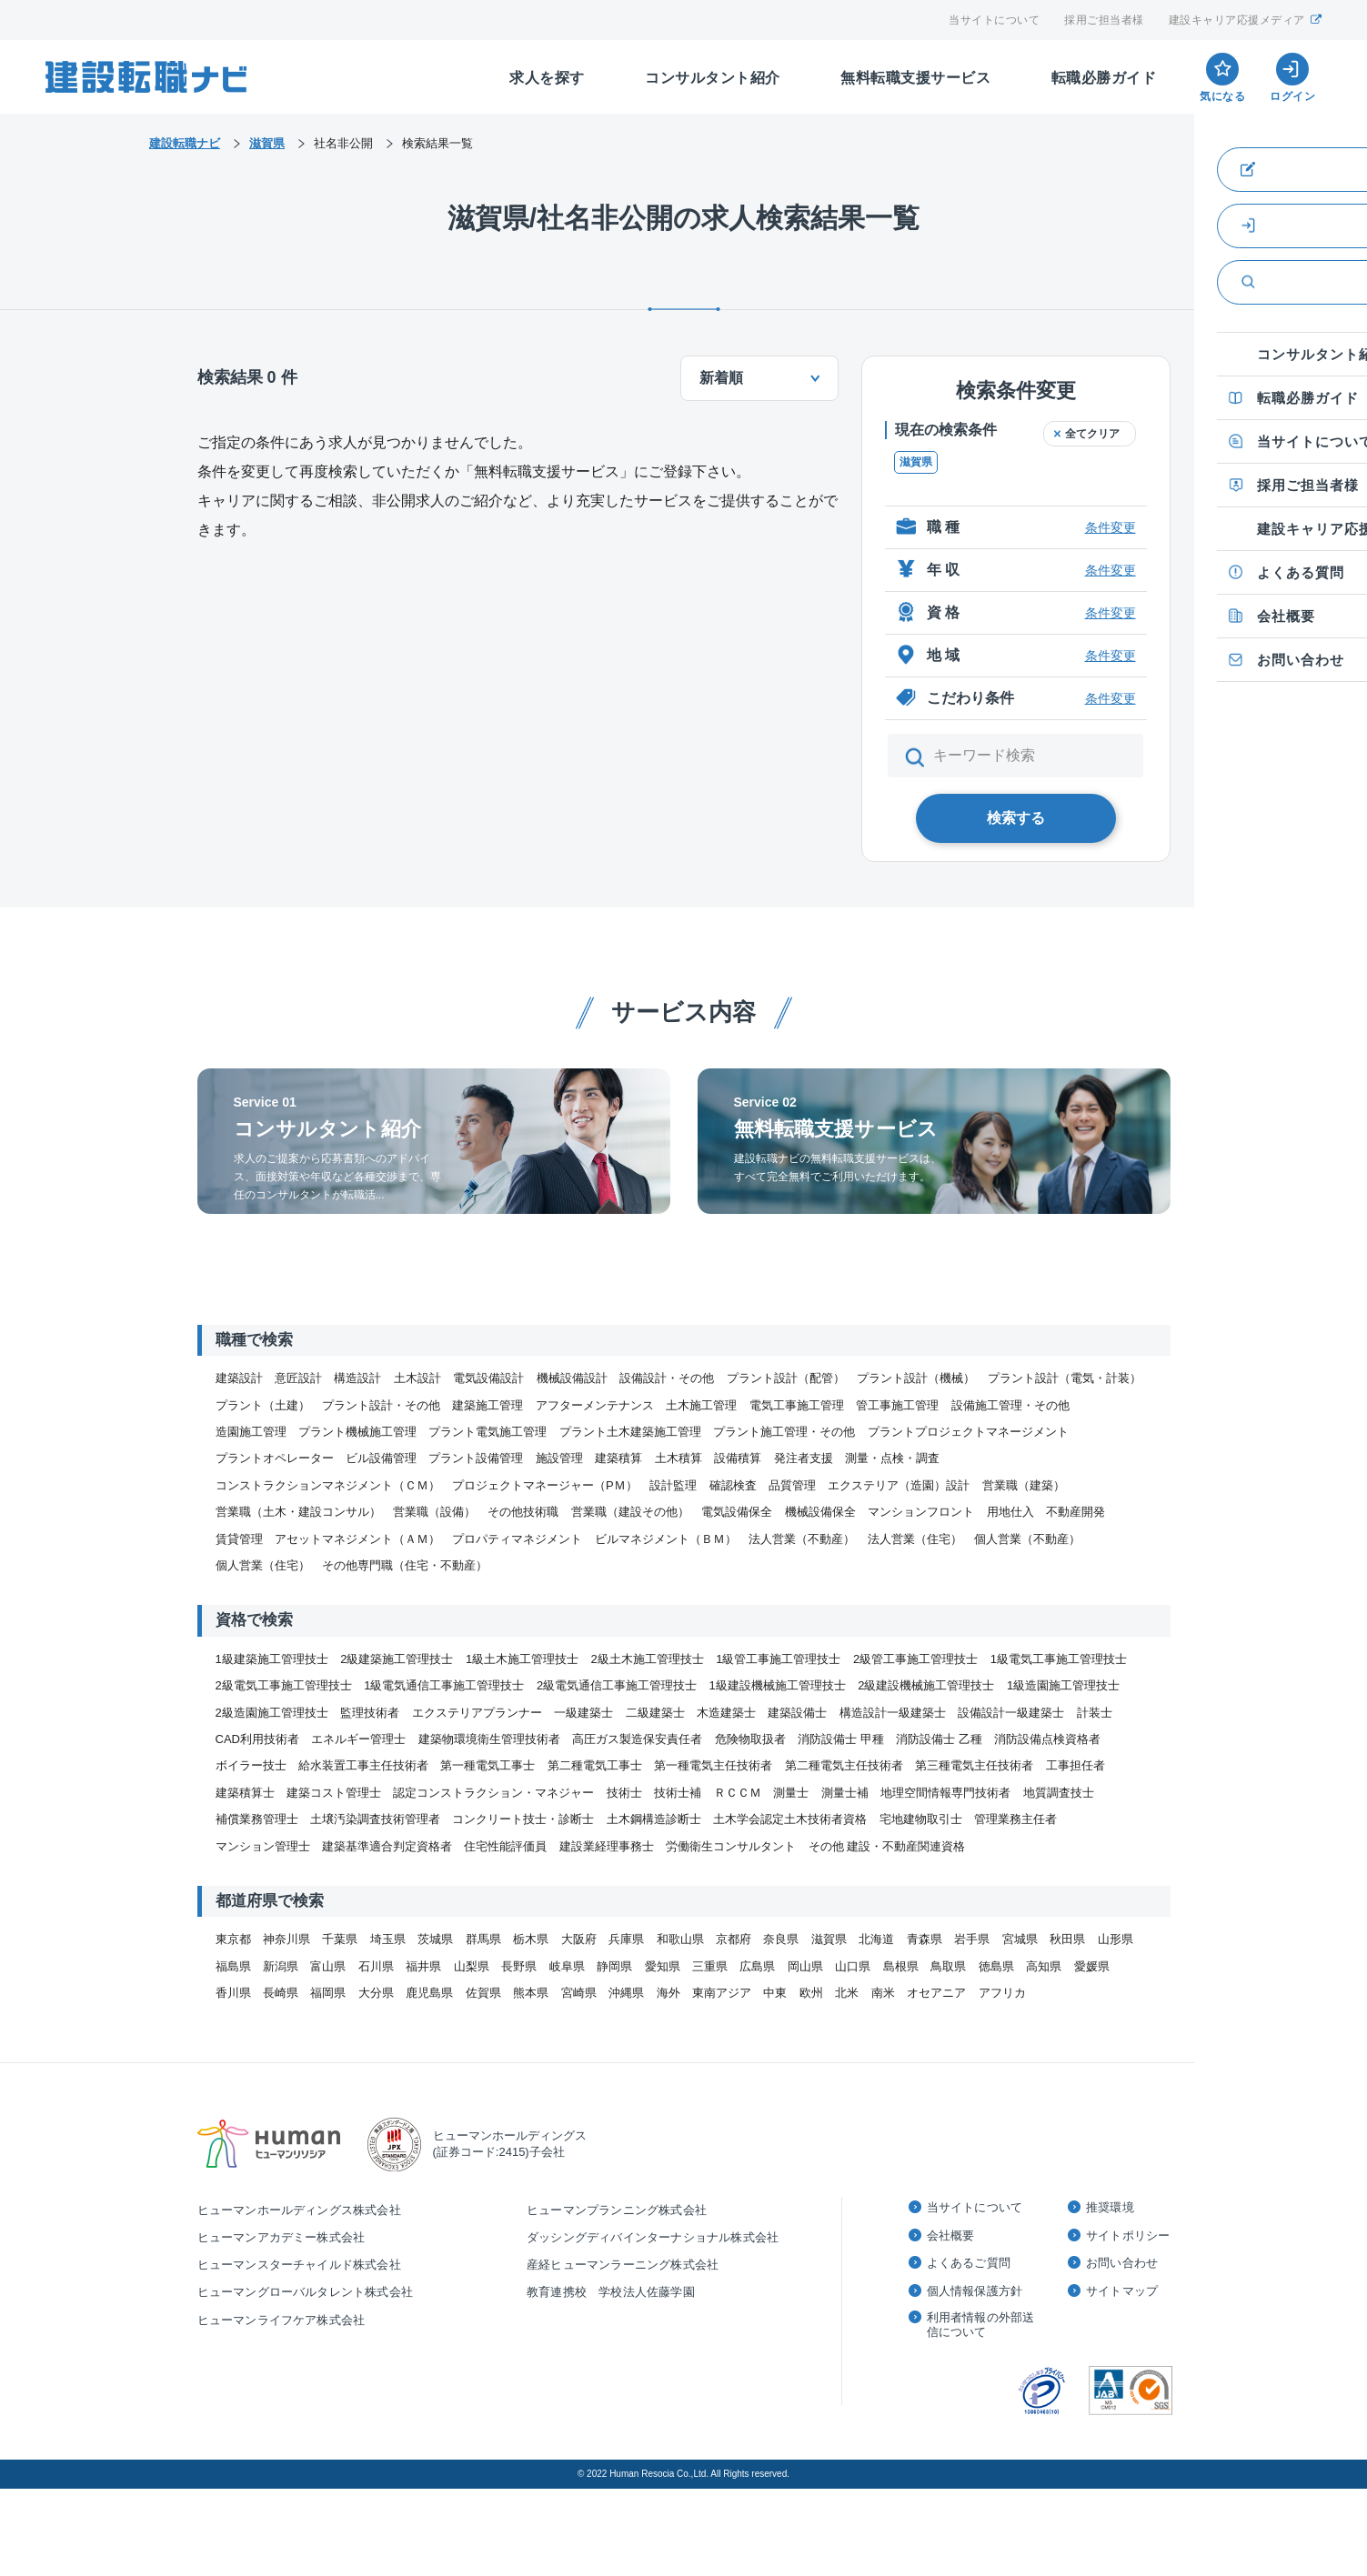  Describe the element at coordinates (921, 1512) in the screenshot. I see `マンションフロント` at that location.